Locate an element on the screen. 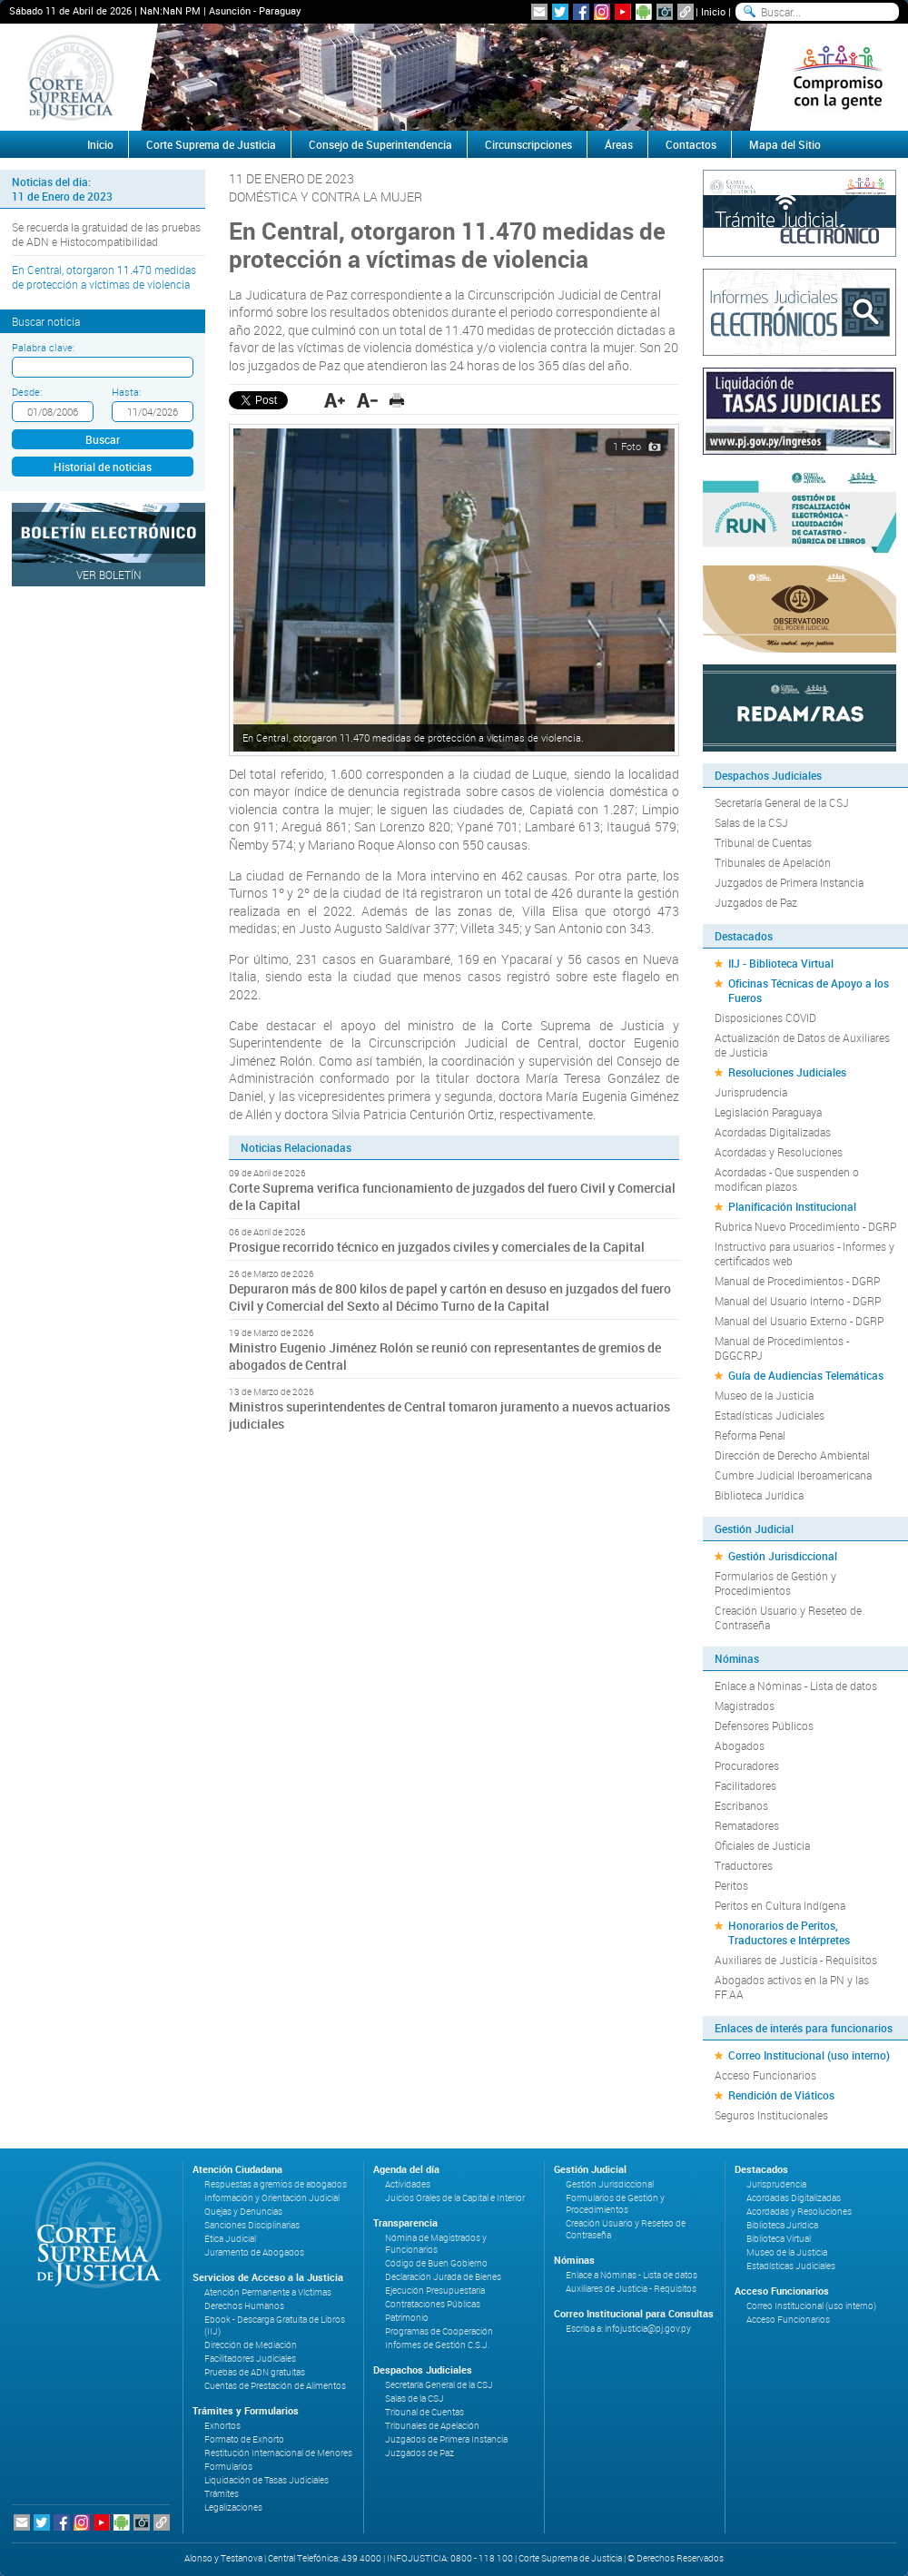 This screenshot has height=2576, width=908. Ver Boletín is located at coordinates (109, 574).